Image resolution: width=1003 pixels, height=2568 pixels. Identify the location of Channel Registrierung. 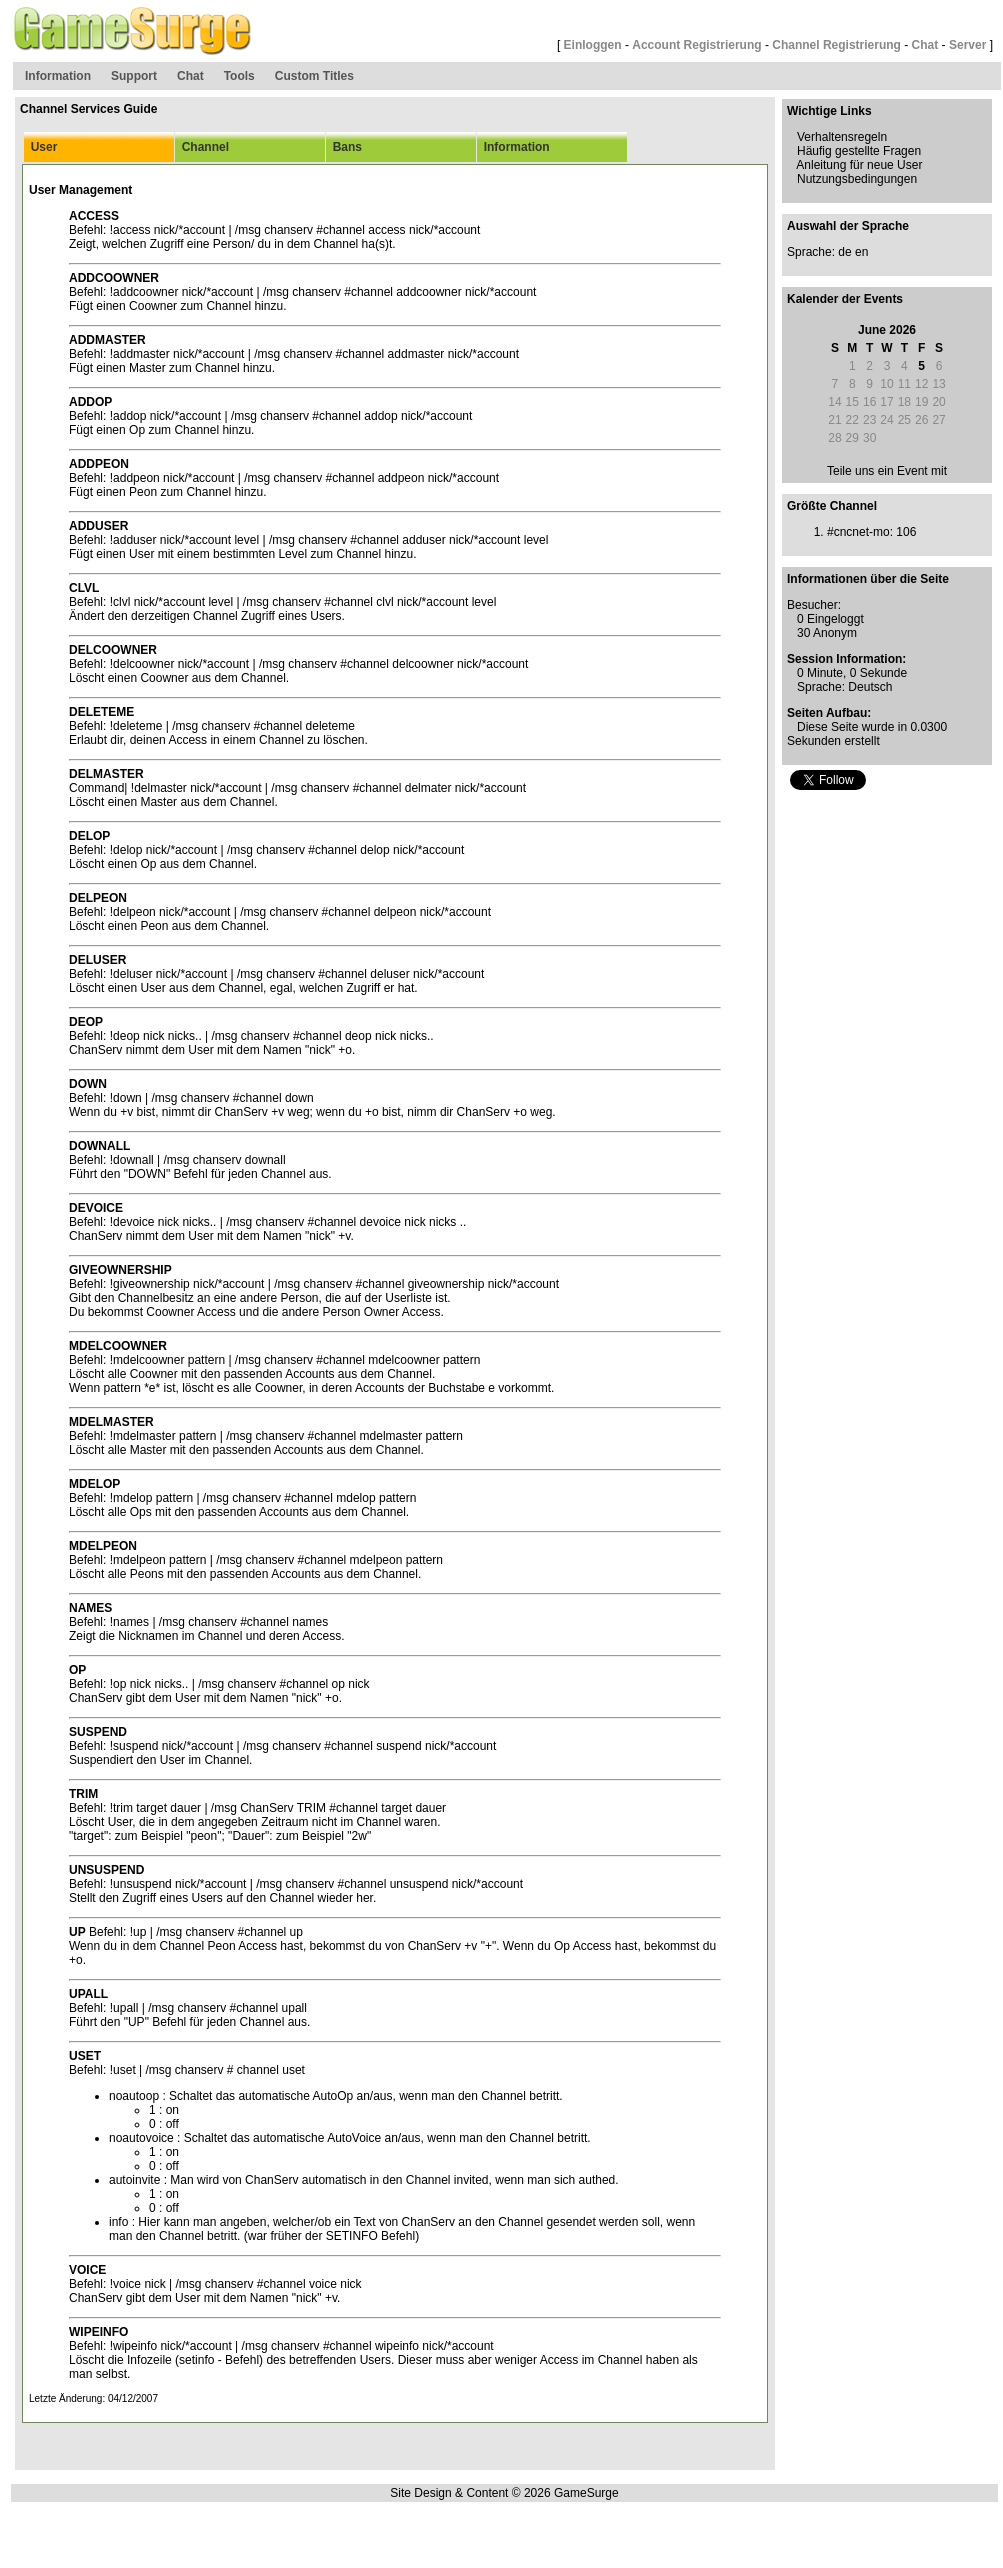
(836, 45).